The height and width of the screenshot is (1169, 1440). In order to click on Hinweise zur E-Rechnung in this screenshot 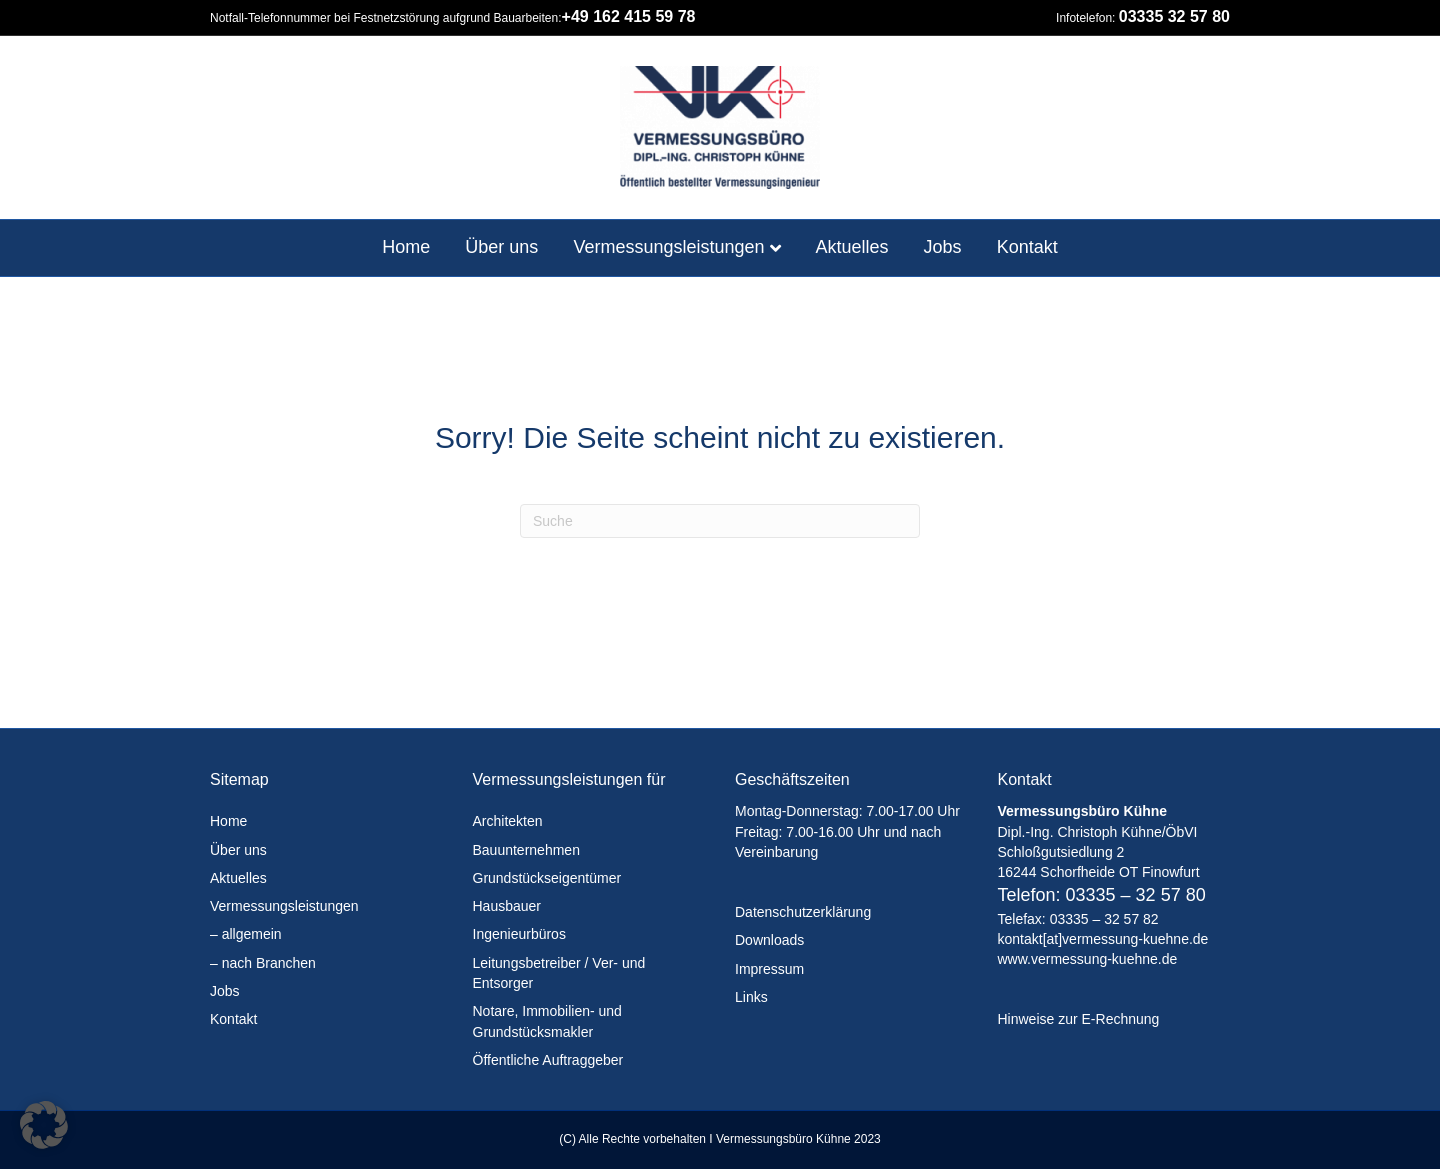, I will do `click(1079, 1019)`.